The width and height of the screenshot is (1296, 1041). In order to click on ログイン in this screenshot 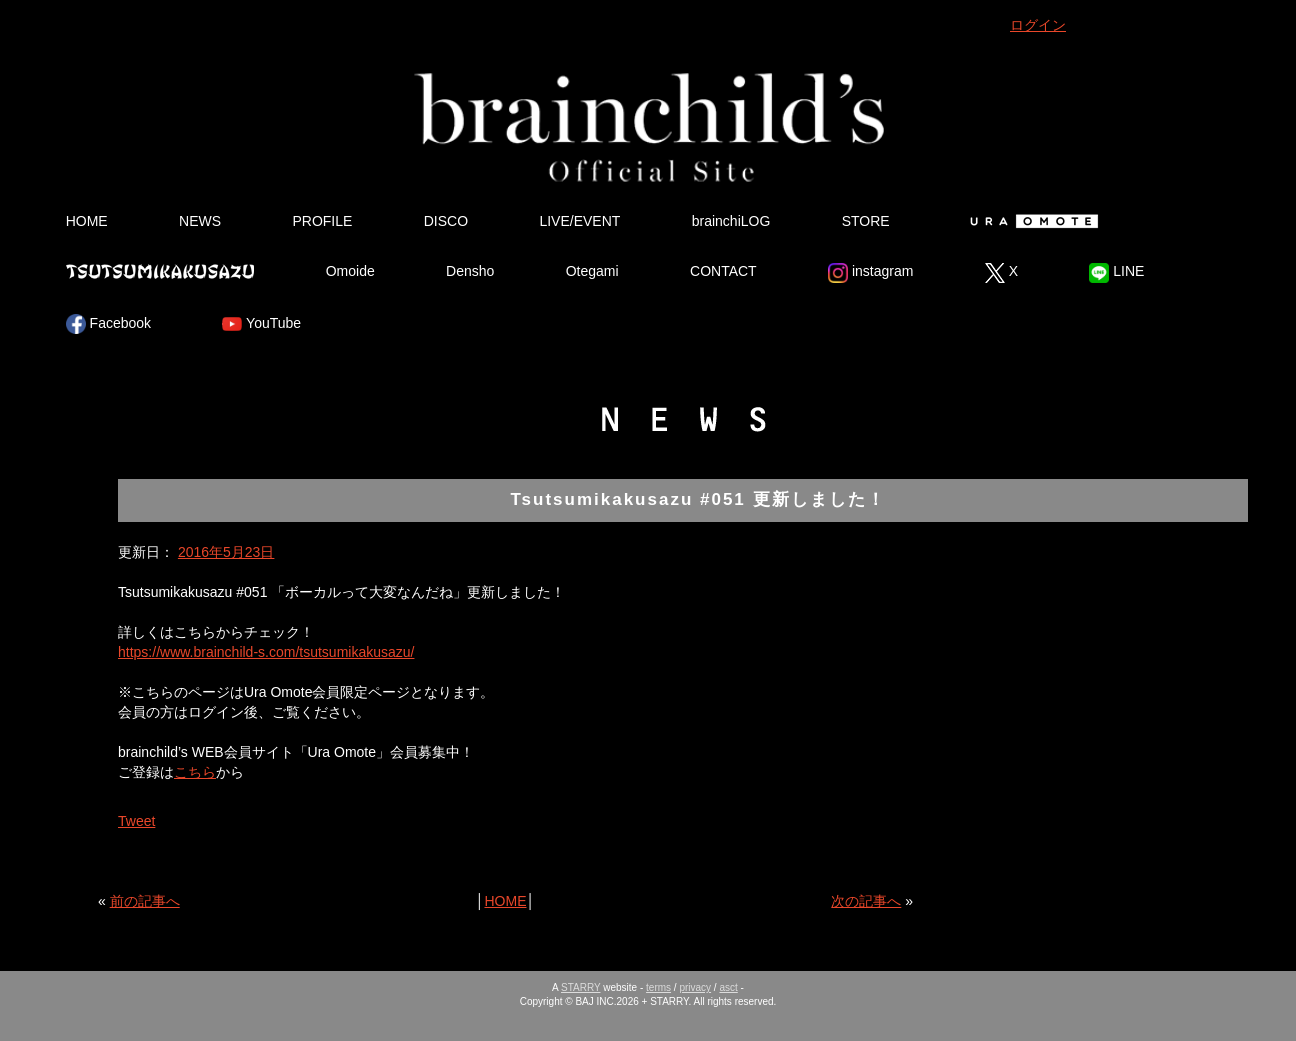, I will do `click(1038, 25)`.